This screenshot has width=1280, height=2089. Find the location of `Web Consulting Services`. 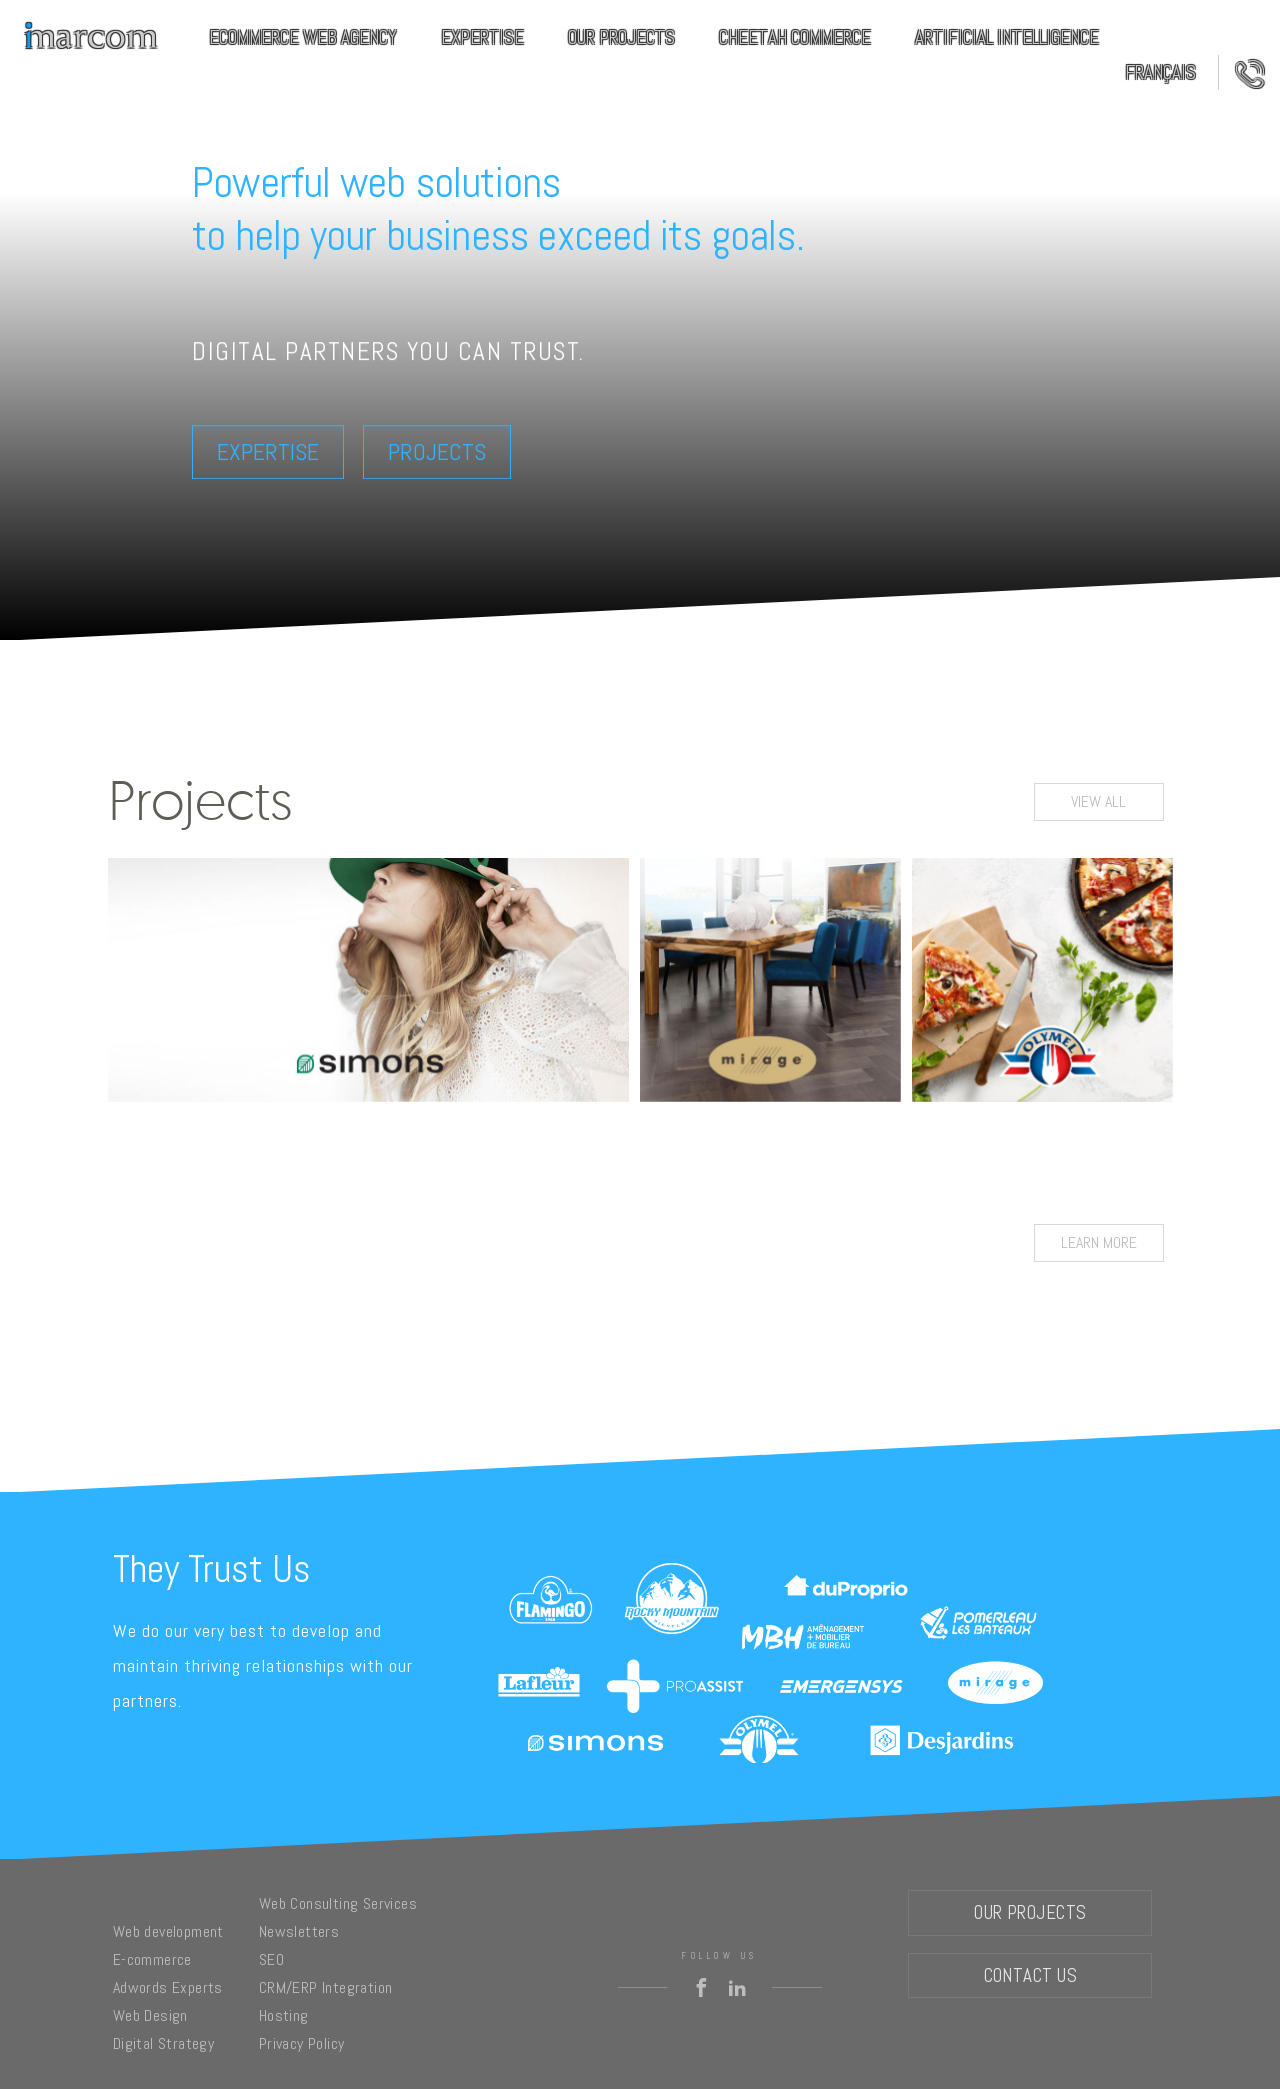

Web Consulting Services is located at coordinates (338, 1903).